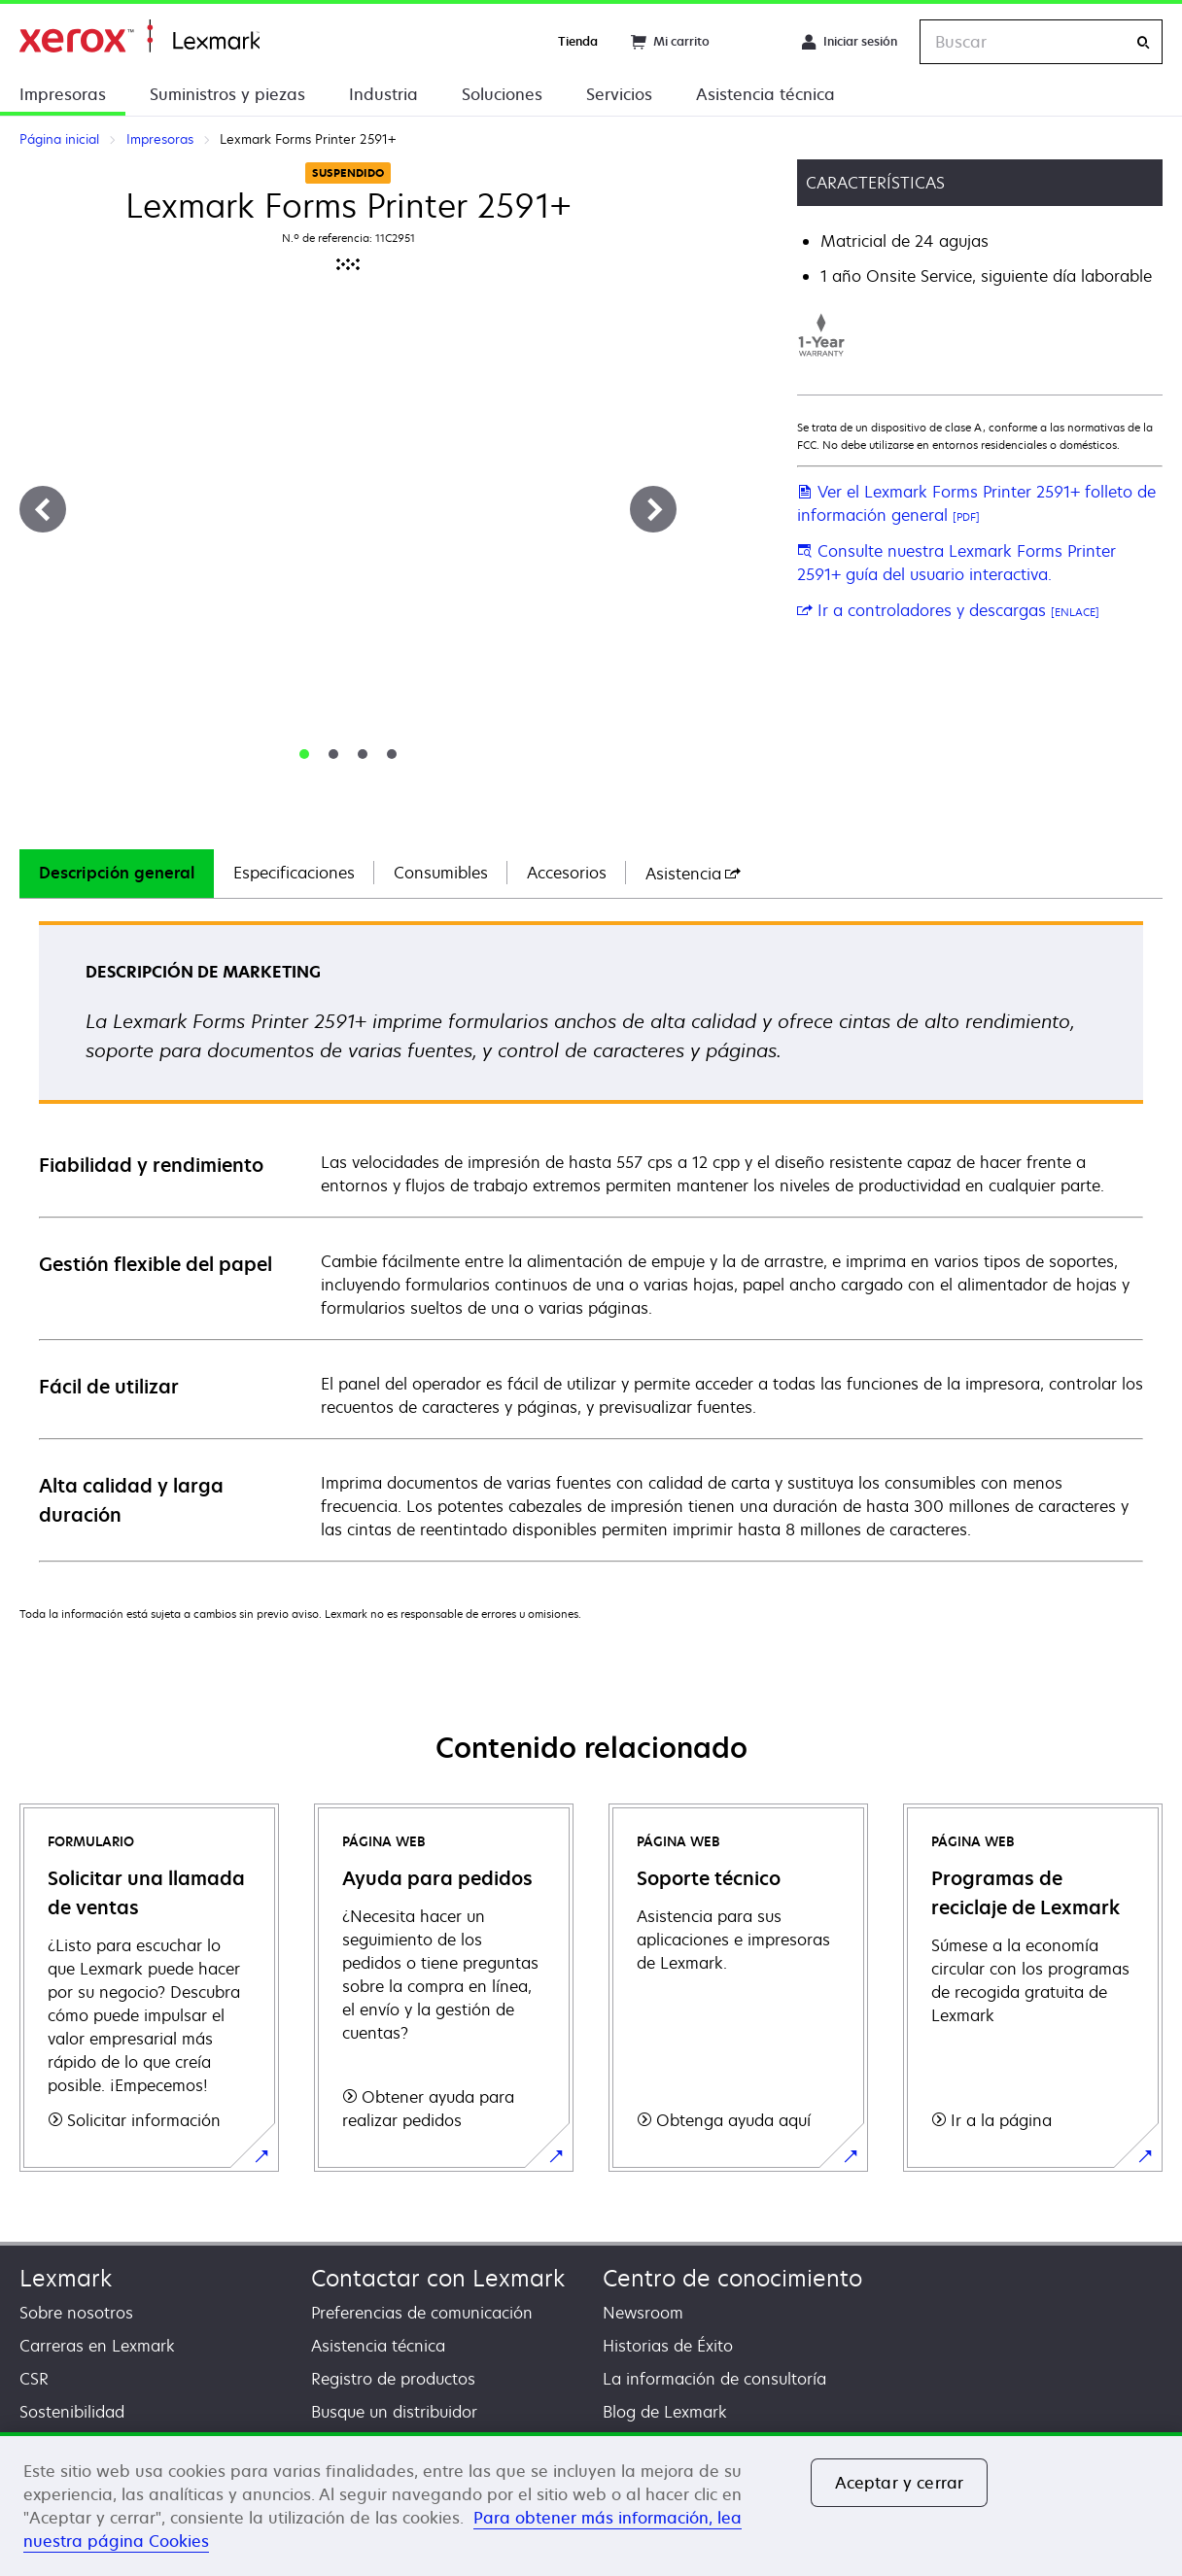 Image resolution: width=1182 pixels, height=2576 pixels. Describe the element at coordinates (643, 2312) in the screenshot. I see `Newsroom` at that location.